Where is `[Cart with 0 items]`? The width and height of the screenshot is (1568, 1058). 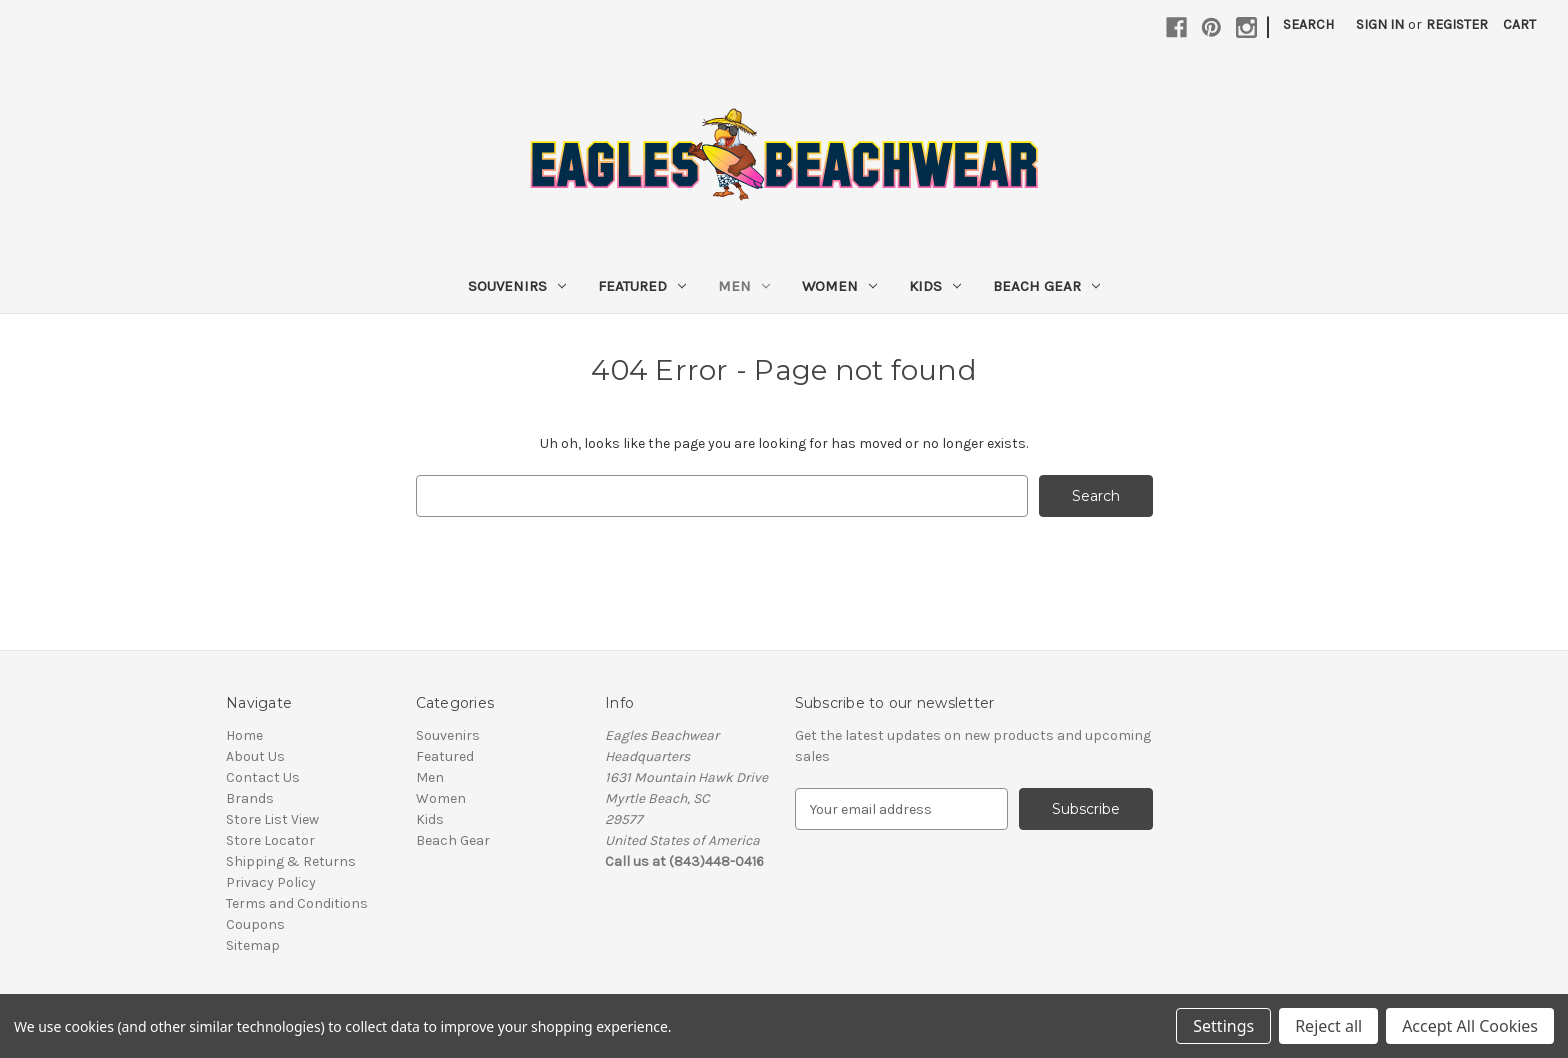 [Cart with 0 items] is located at coordinates (1519, 24).